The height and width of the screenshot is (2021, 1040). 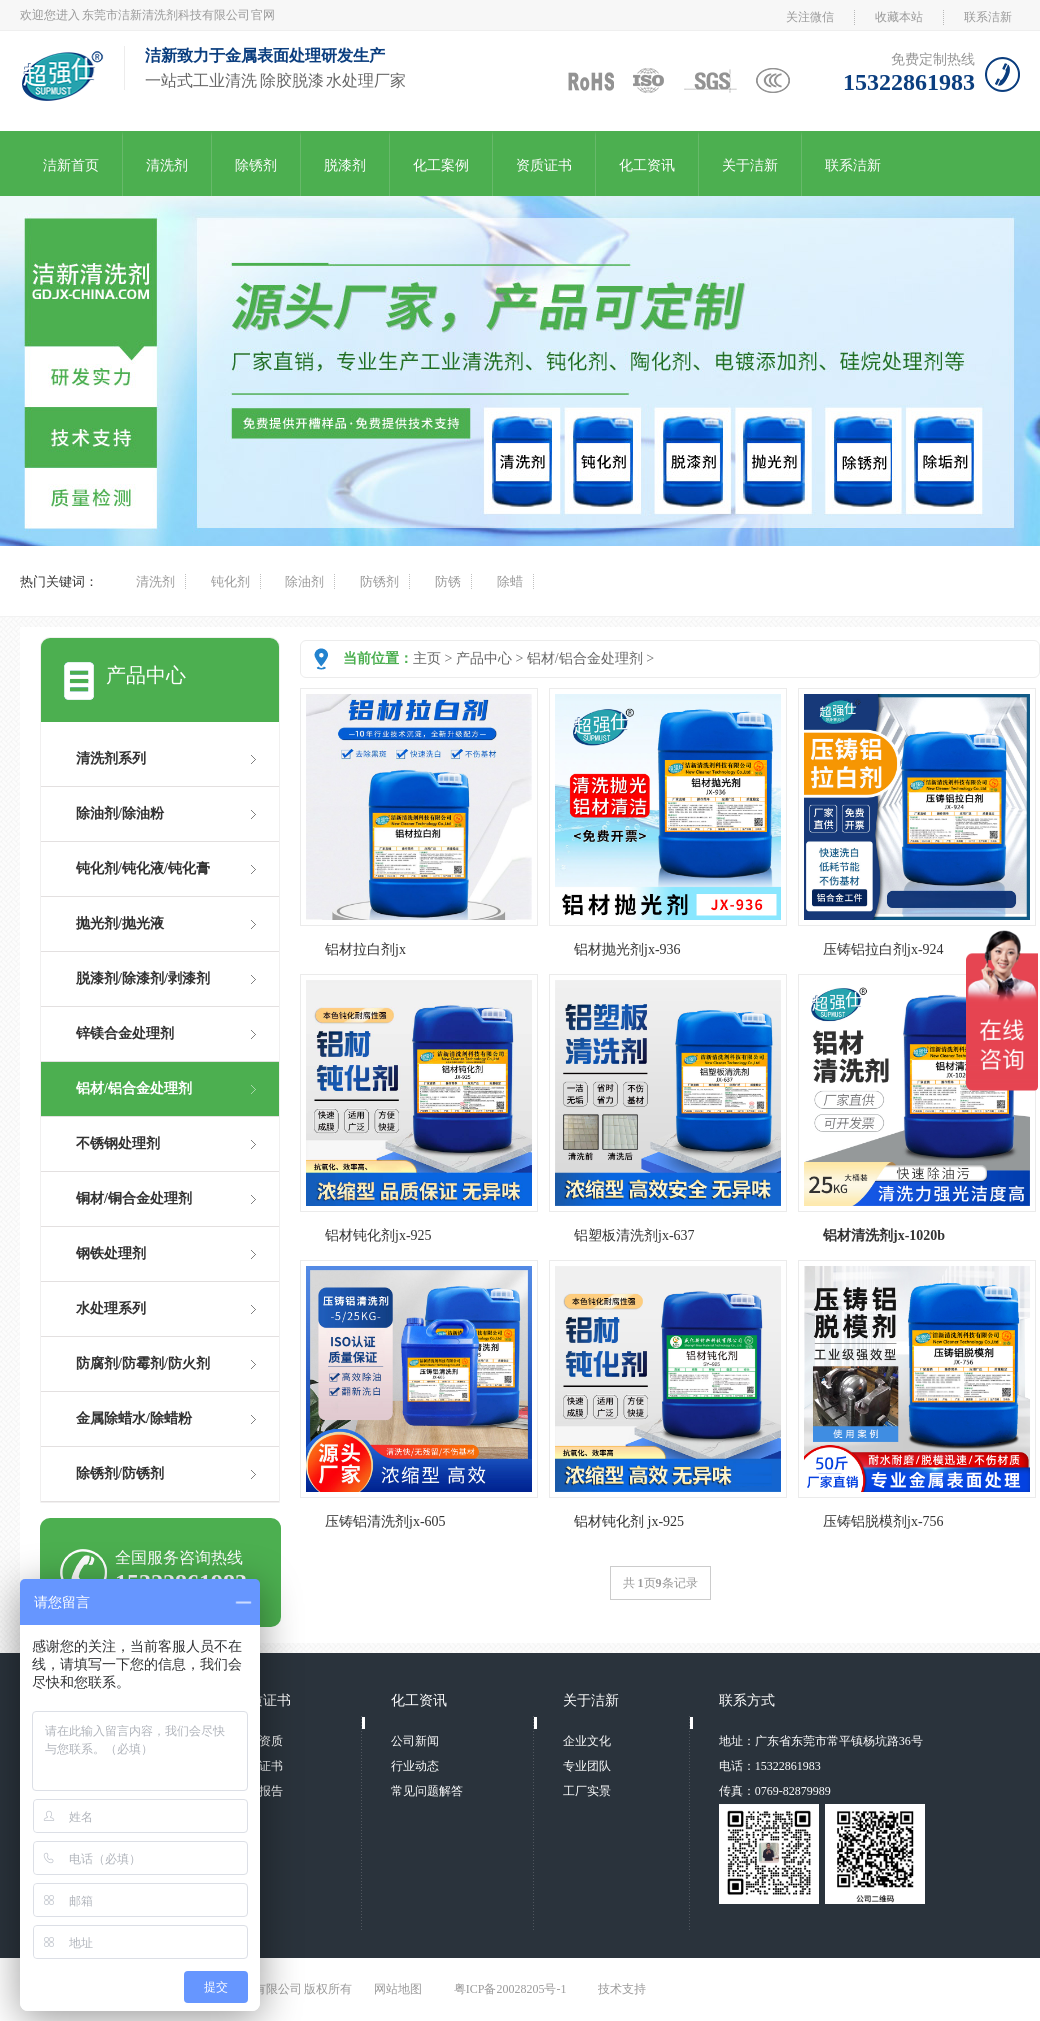 What do you see at coordinates (111, 1308) in the screenshot?
I see `水处理系列` at bounding box center [111, 1308].